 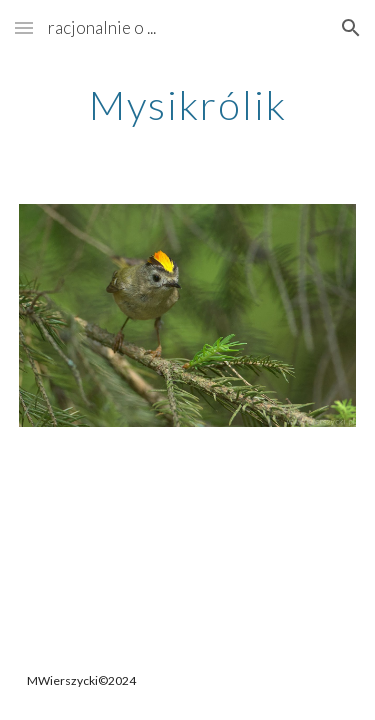 What do you see at coordinates (188, 105) in the screenshot?
I see `[main]` at bounding box center [188, 105].